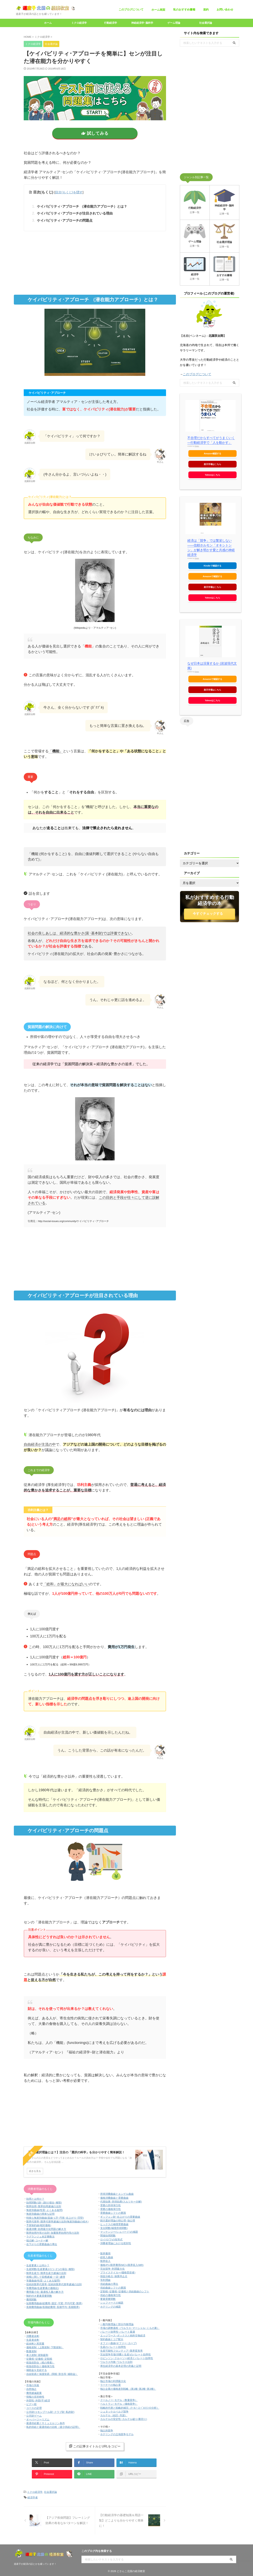 The width and height of the screenshot is (253, 2576). I want to click on 規模に関して収穫逓減･一定･逓増, so click(45, 2277).